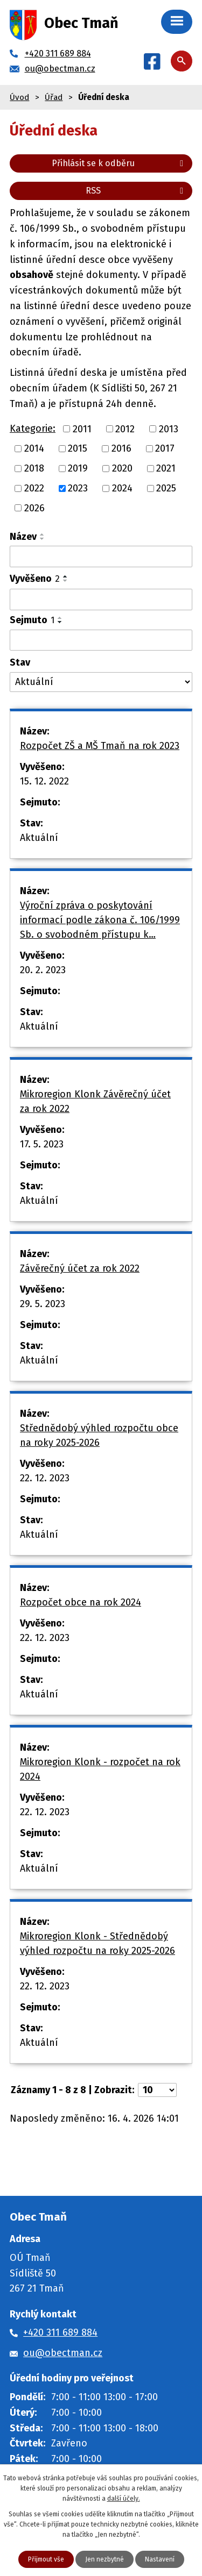 The image size is (202, 2576). I want to click on 20. 2. 2023, so click(43, 970).